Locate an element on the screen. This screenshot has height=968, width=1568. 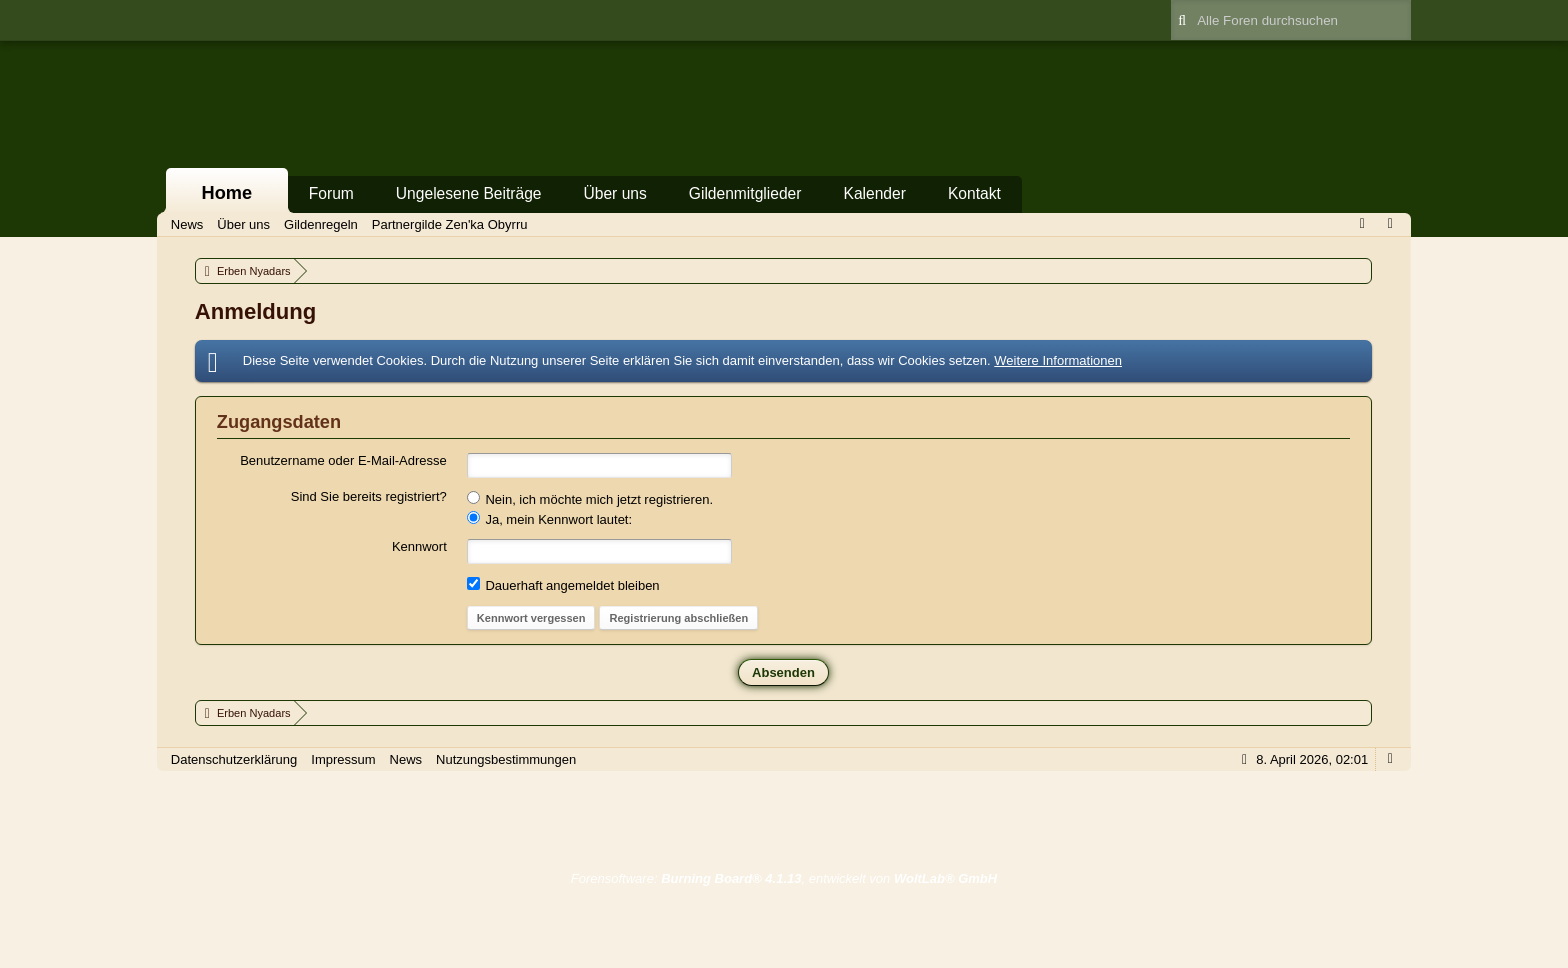
Nein, ich möchte mich jetzt registrieren. is located at coordinates (590, 499).